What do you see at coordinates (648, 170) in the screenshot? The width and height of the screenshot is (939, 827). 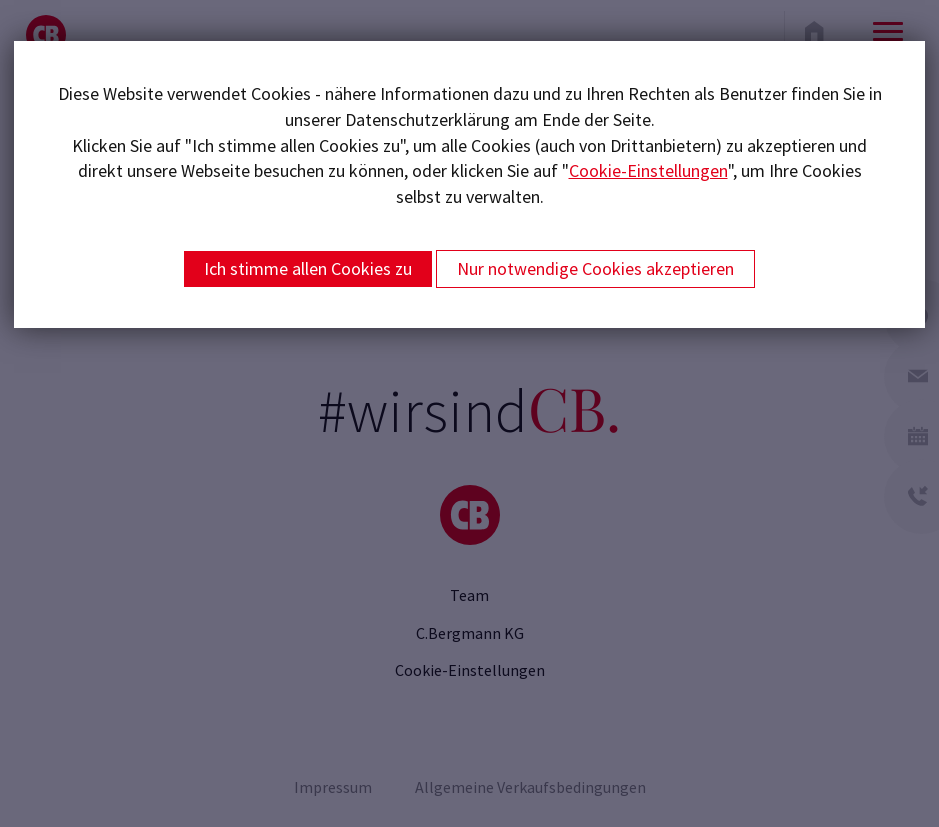 I see `Cookie-Einstellungen` at bounding box center [648, 170].